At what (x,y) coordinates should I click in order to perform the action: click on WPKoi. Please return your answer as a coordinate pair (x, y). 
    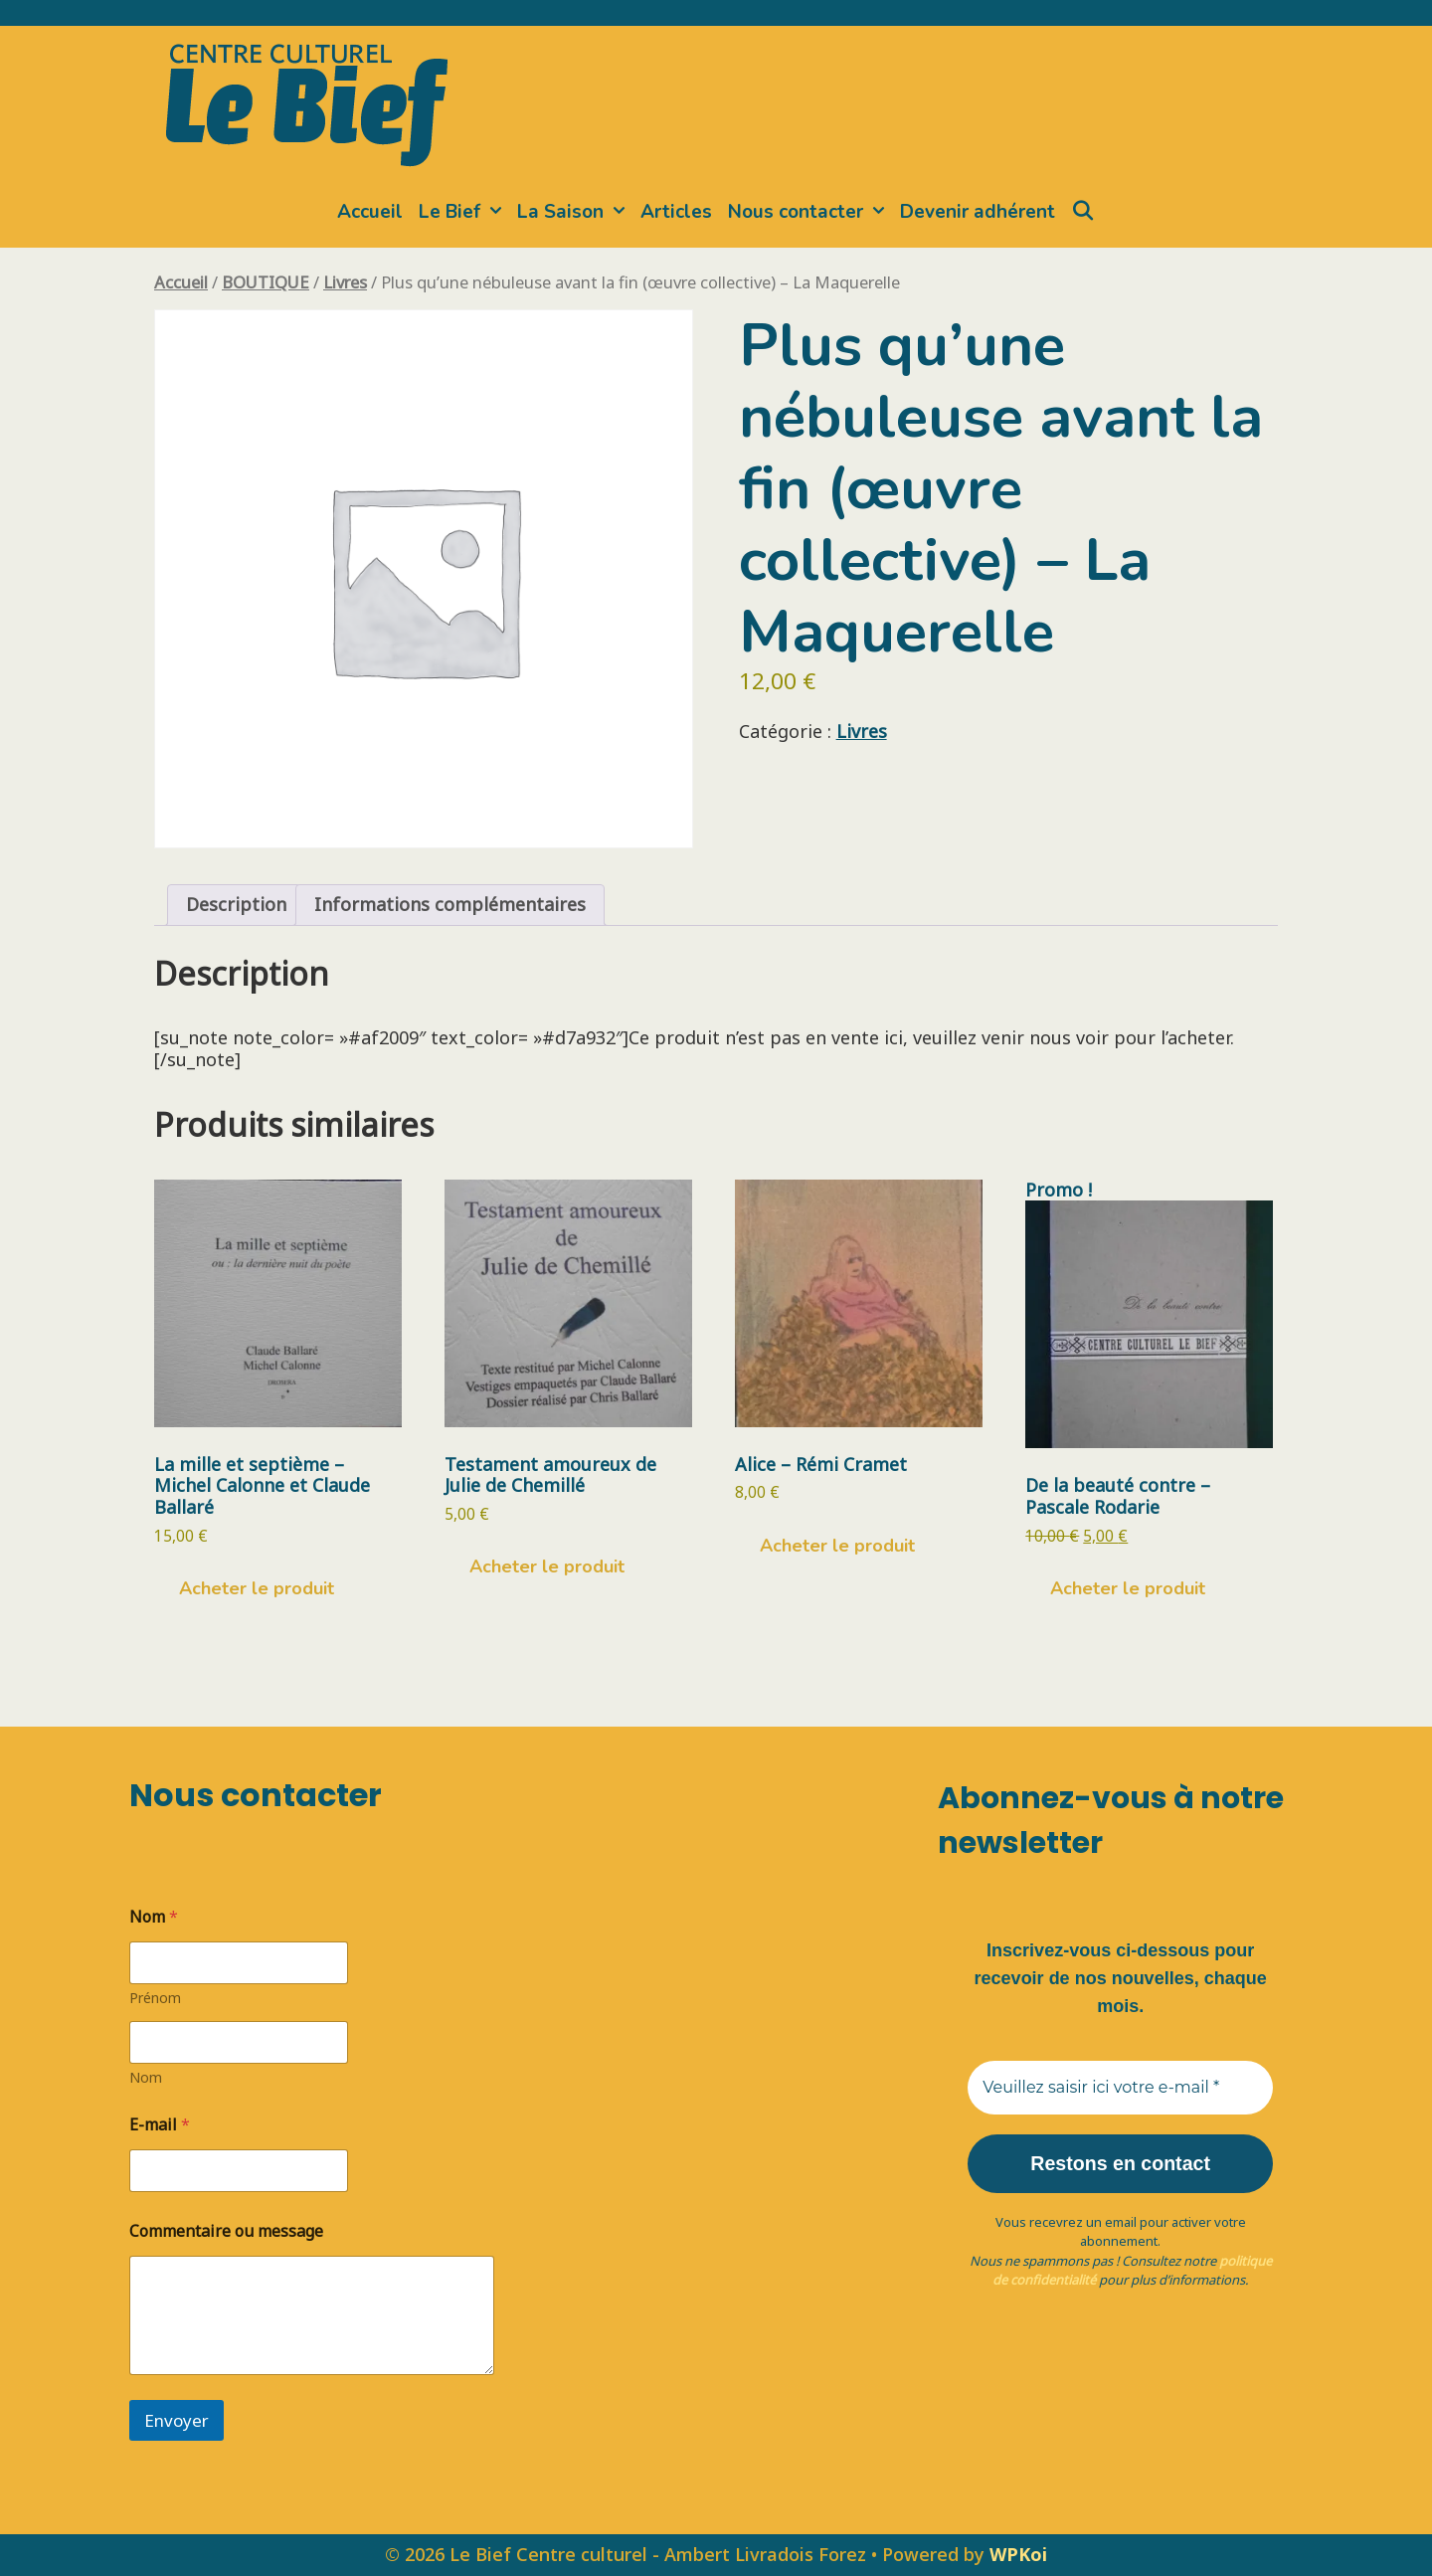
    Looking at the image, I should click on (1018, 2554).